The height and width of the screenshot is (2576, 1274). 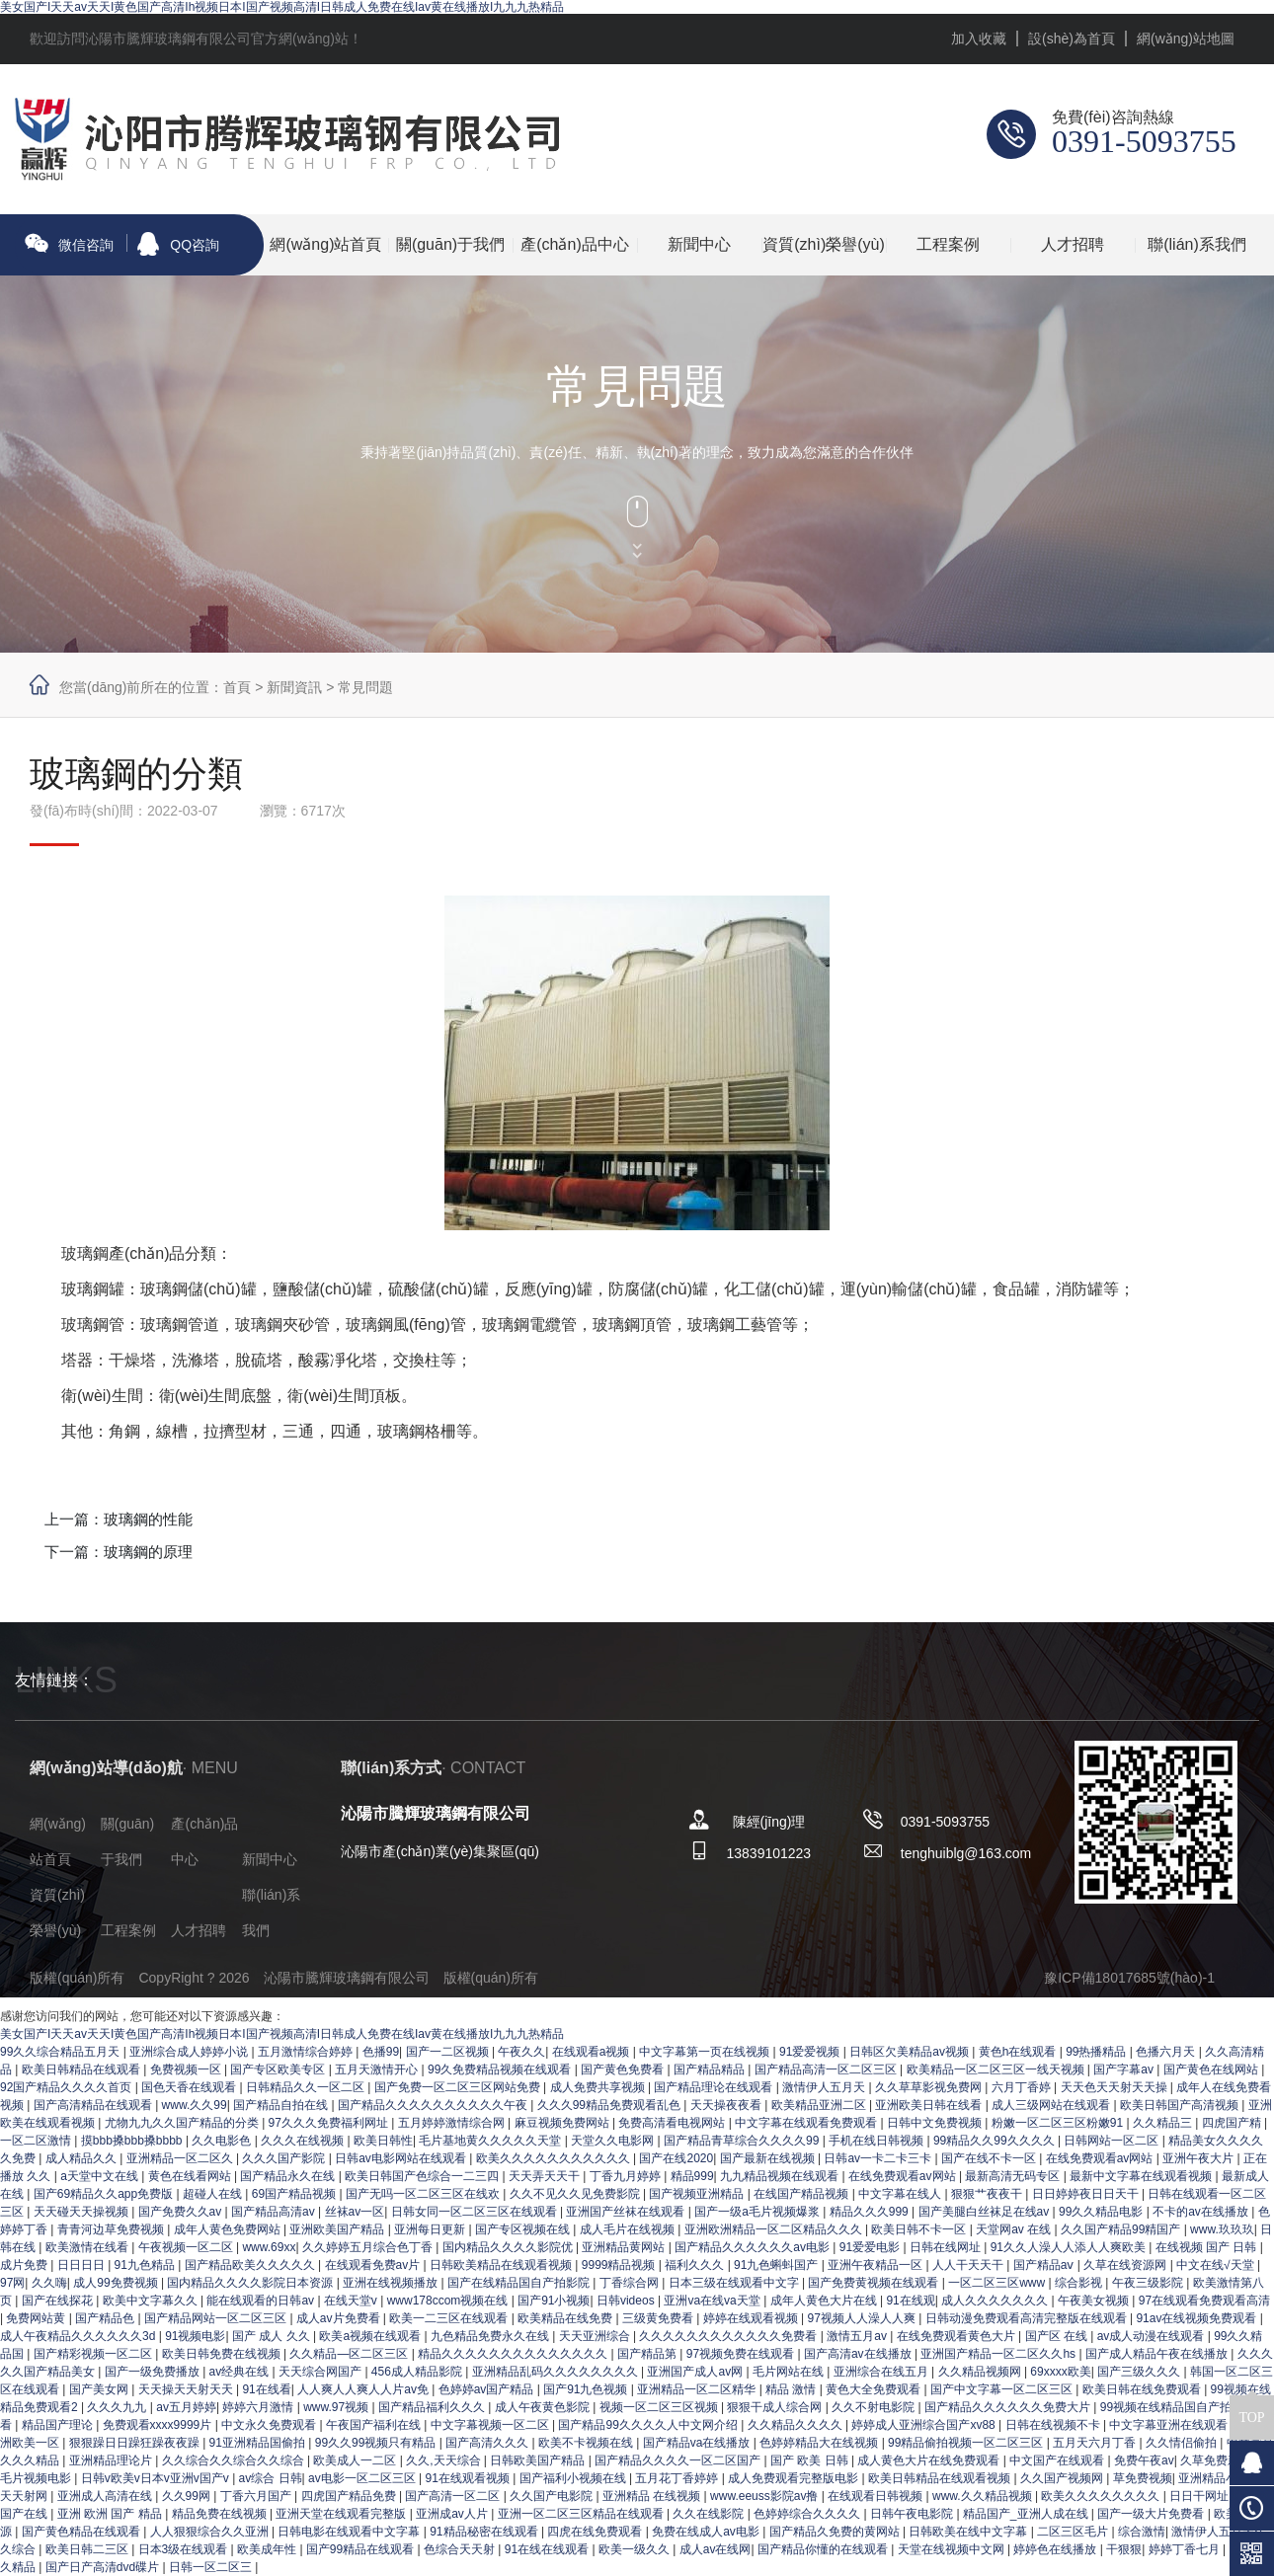 What do you see at coordinates (82, 2158) in the screenshot?
I see `成人精品久久` at bounding box center [82, 2158].